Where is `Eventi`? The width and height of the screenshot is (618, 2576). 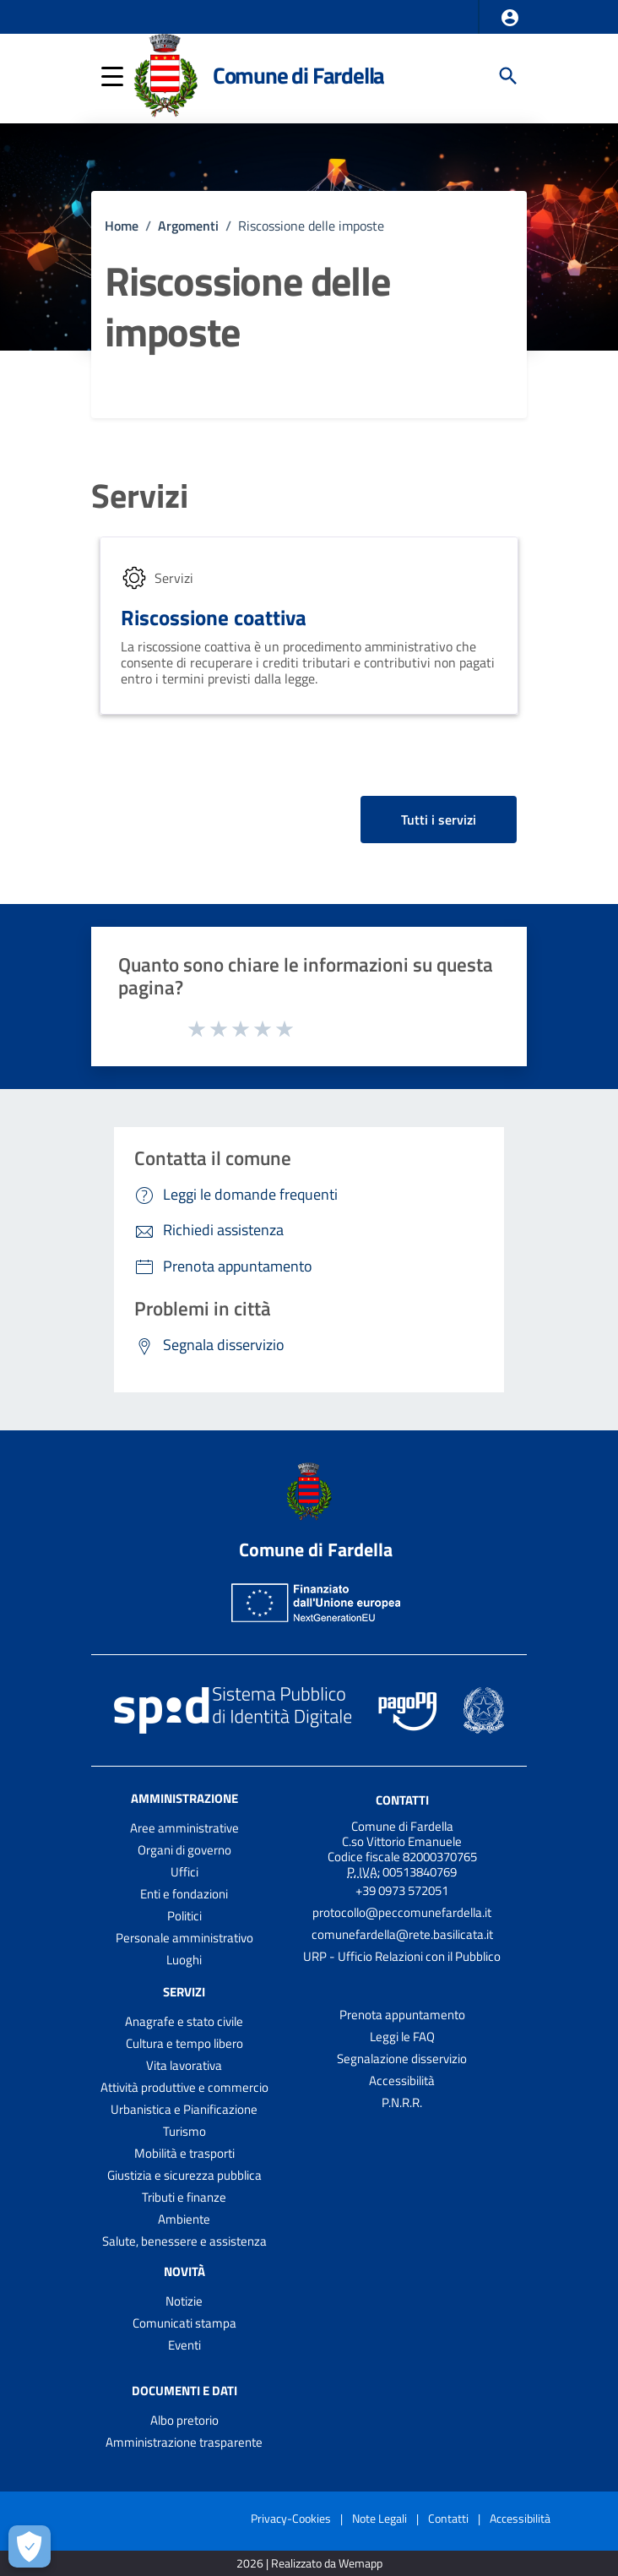 Eventi is located at coordinates (184, 2345).